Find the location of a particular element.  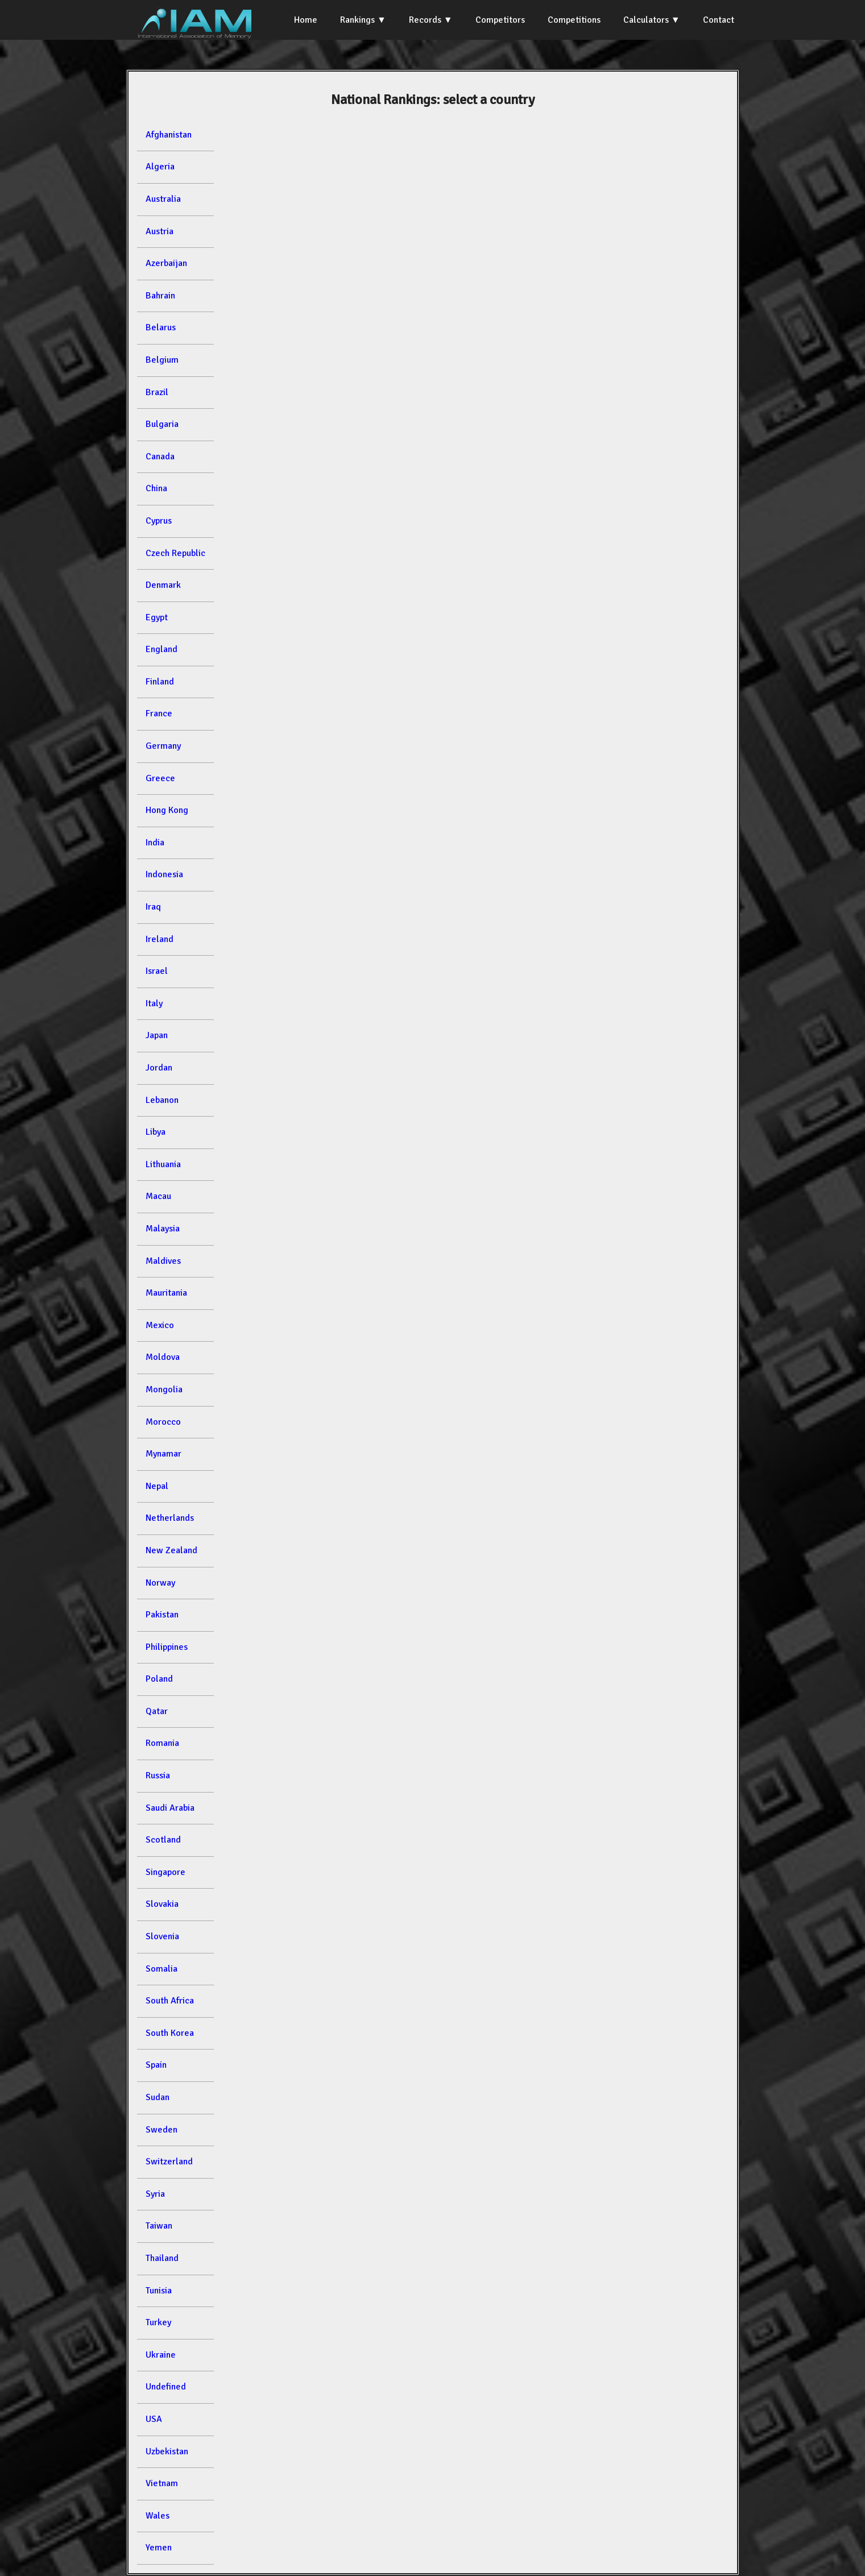

Philippines is located at coordinates (167, 1647).